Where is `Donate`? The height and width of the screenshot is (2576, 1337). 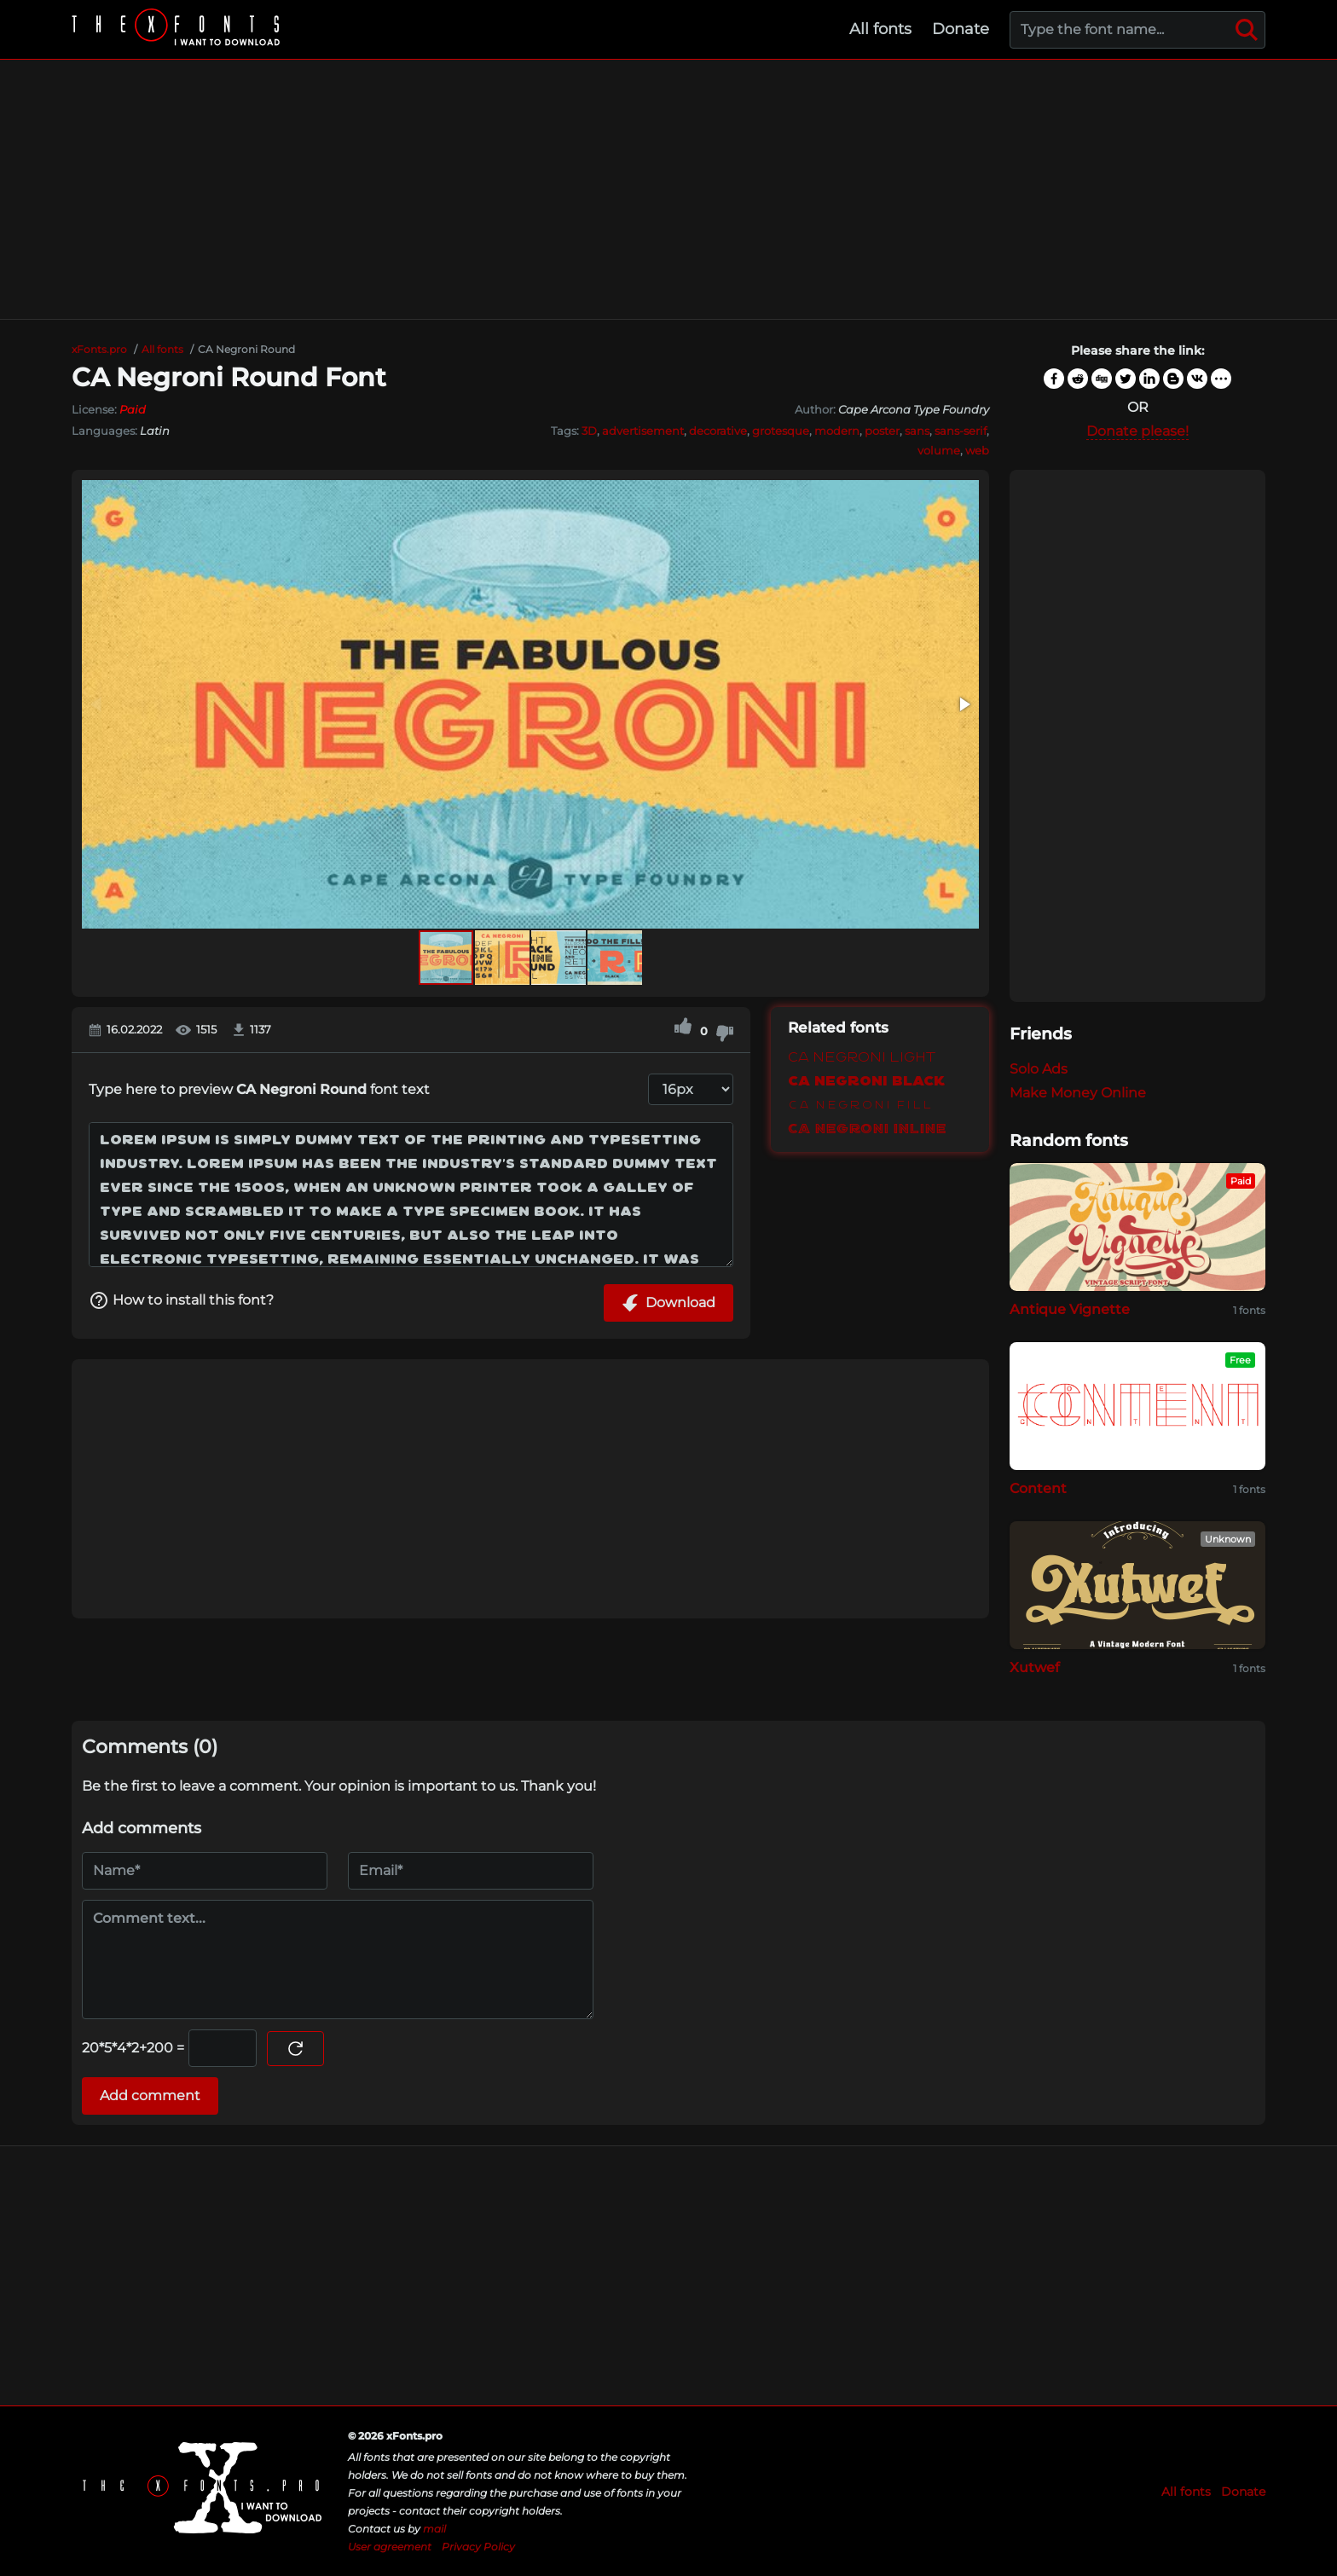
Donate is located at coordinates (960, 29).